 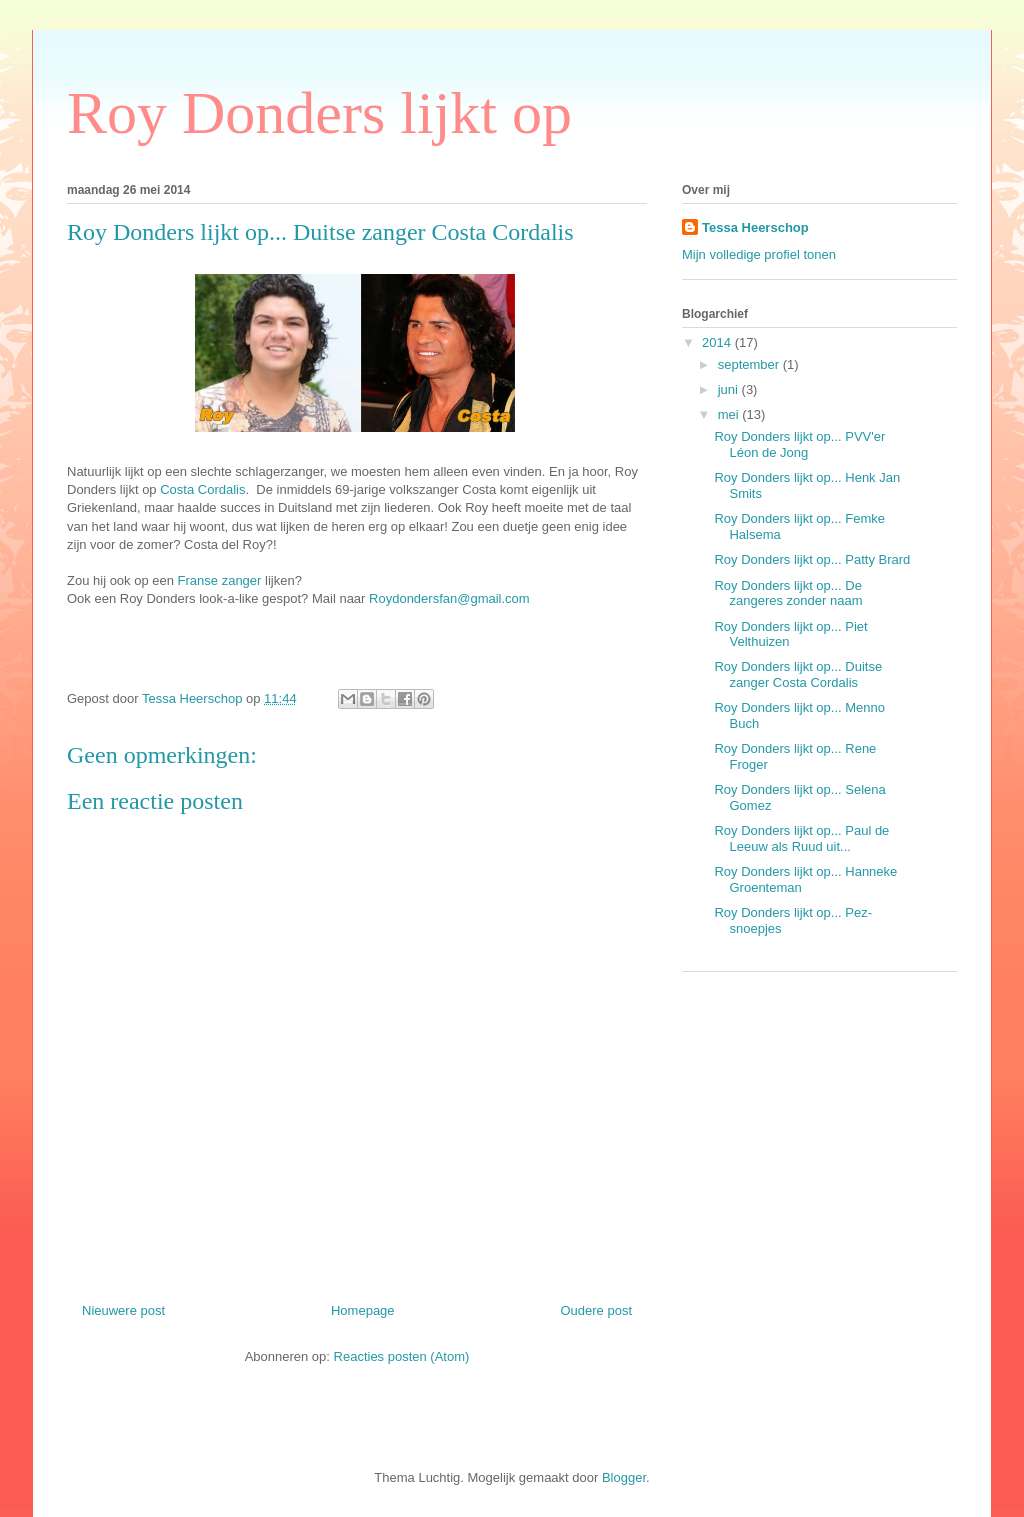 I want to click on Roy Donders lijkt op... Patty Brard, so click(x=812, y=559).